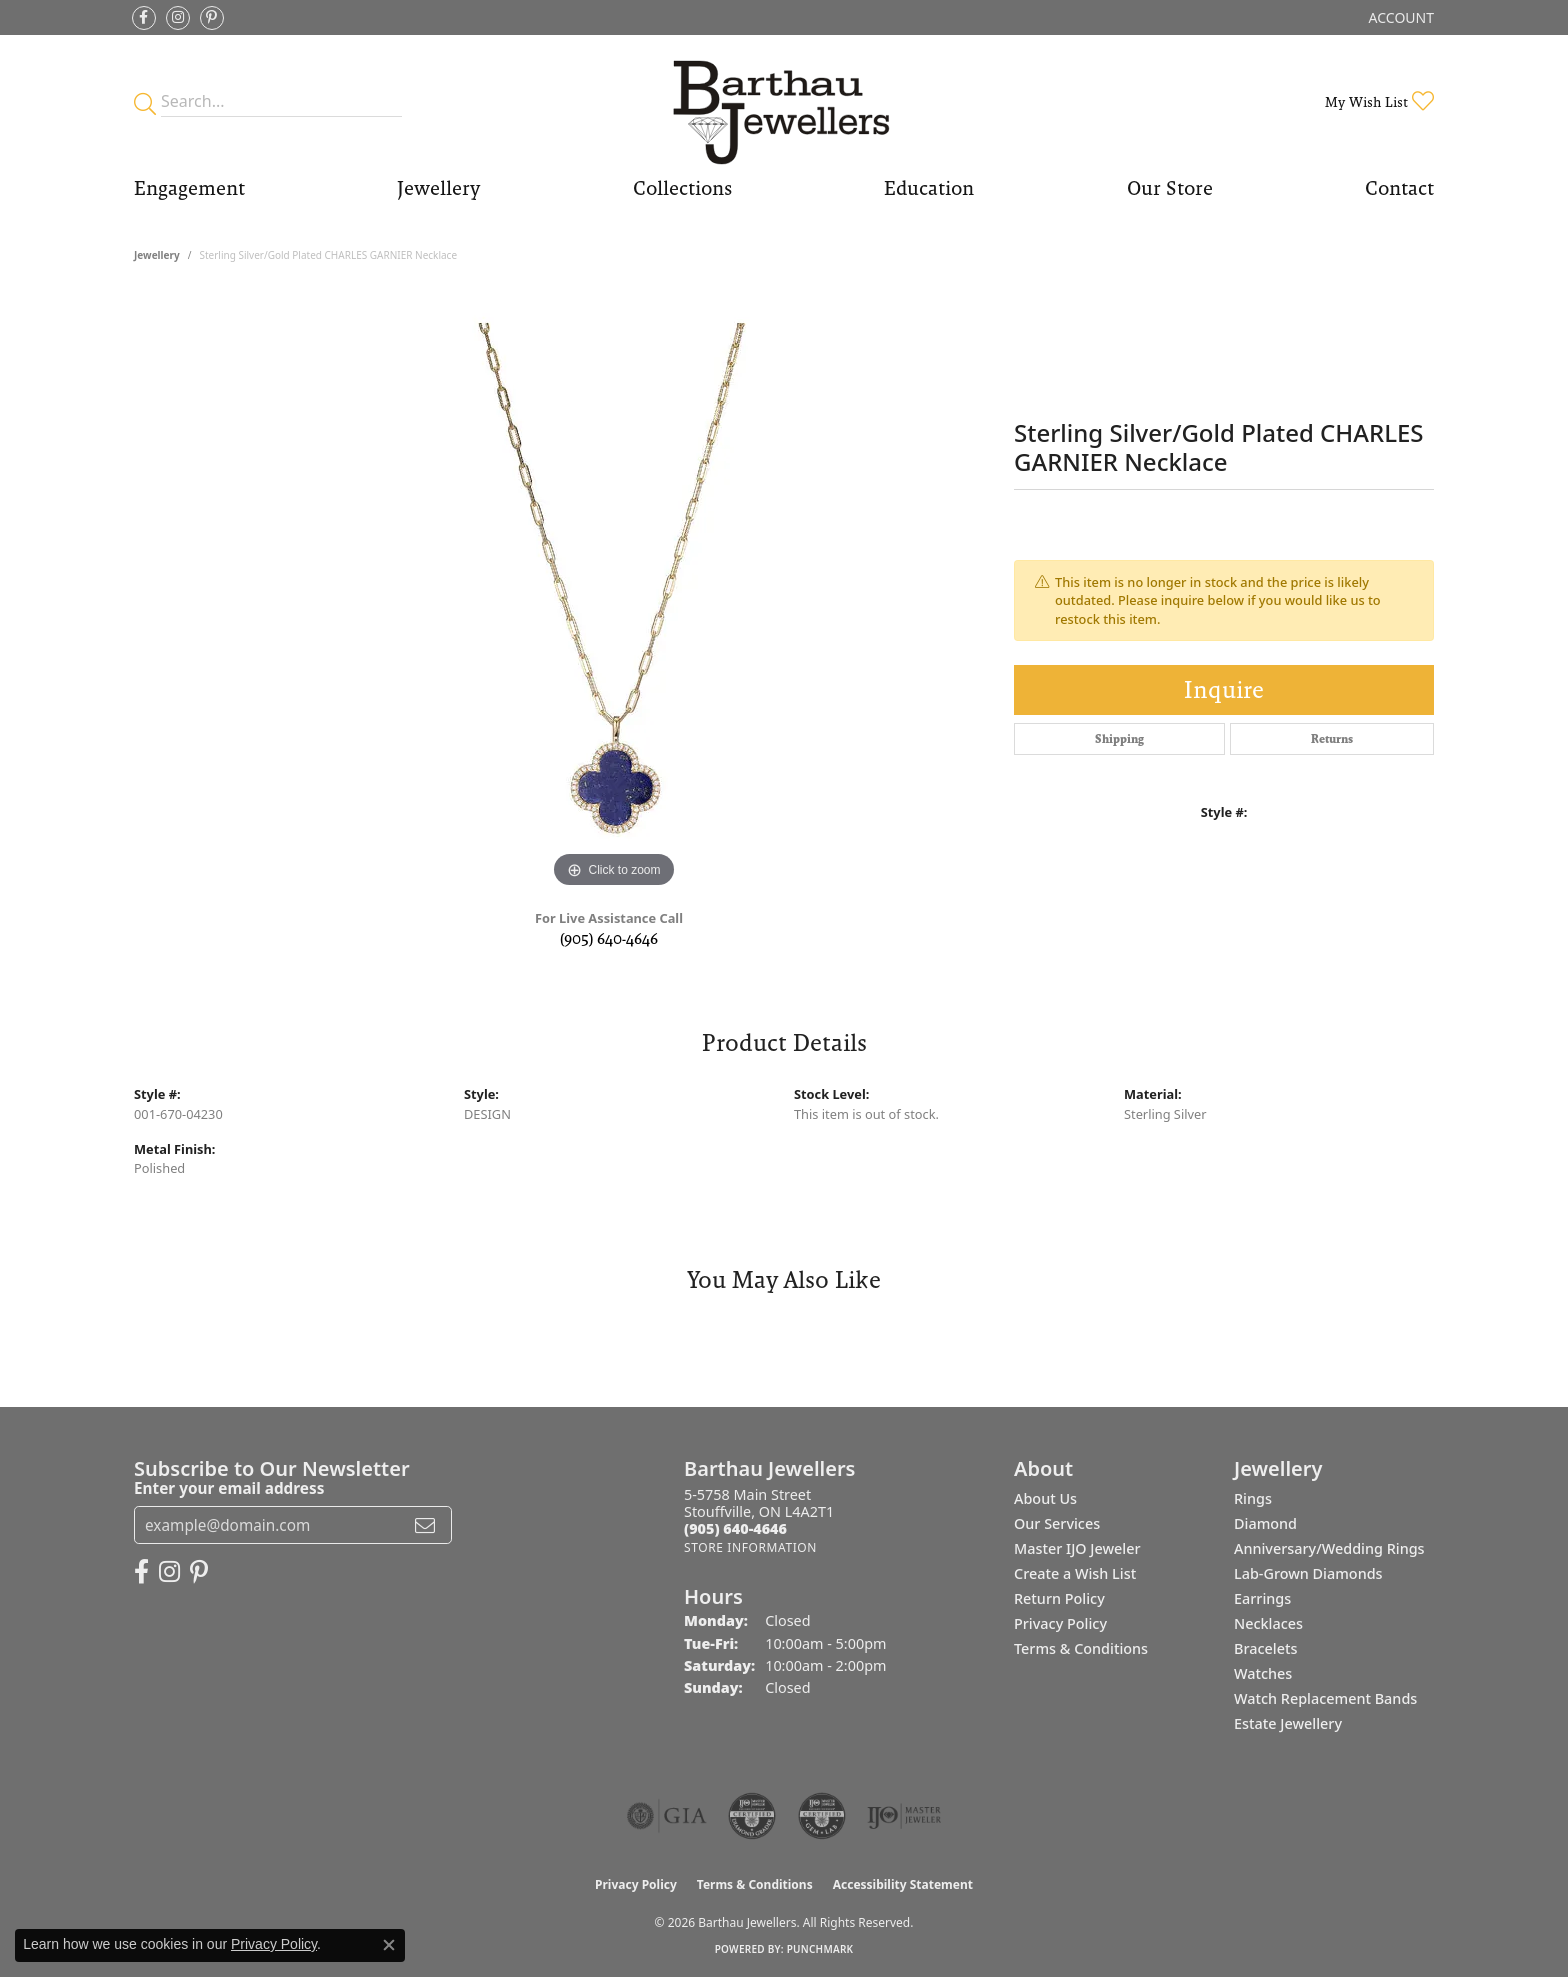 The image size is (1568, 1977). What do you see at coordinates (1077, 1548) in the screenshot?
I see `Master IJO Jeweler` at bounding box center [1077, 1548].